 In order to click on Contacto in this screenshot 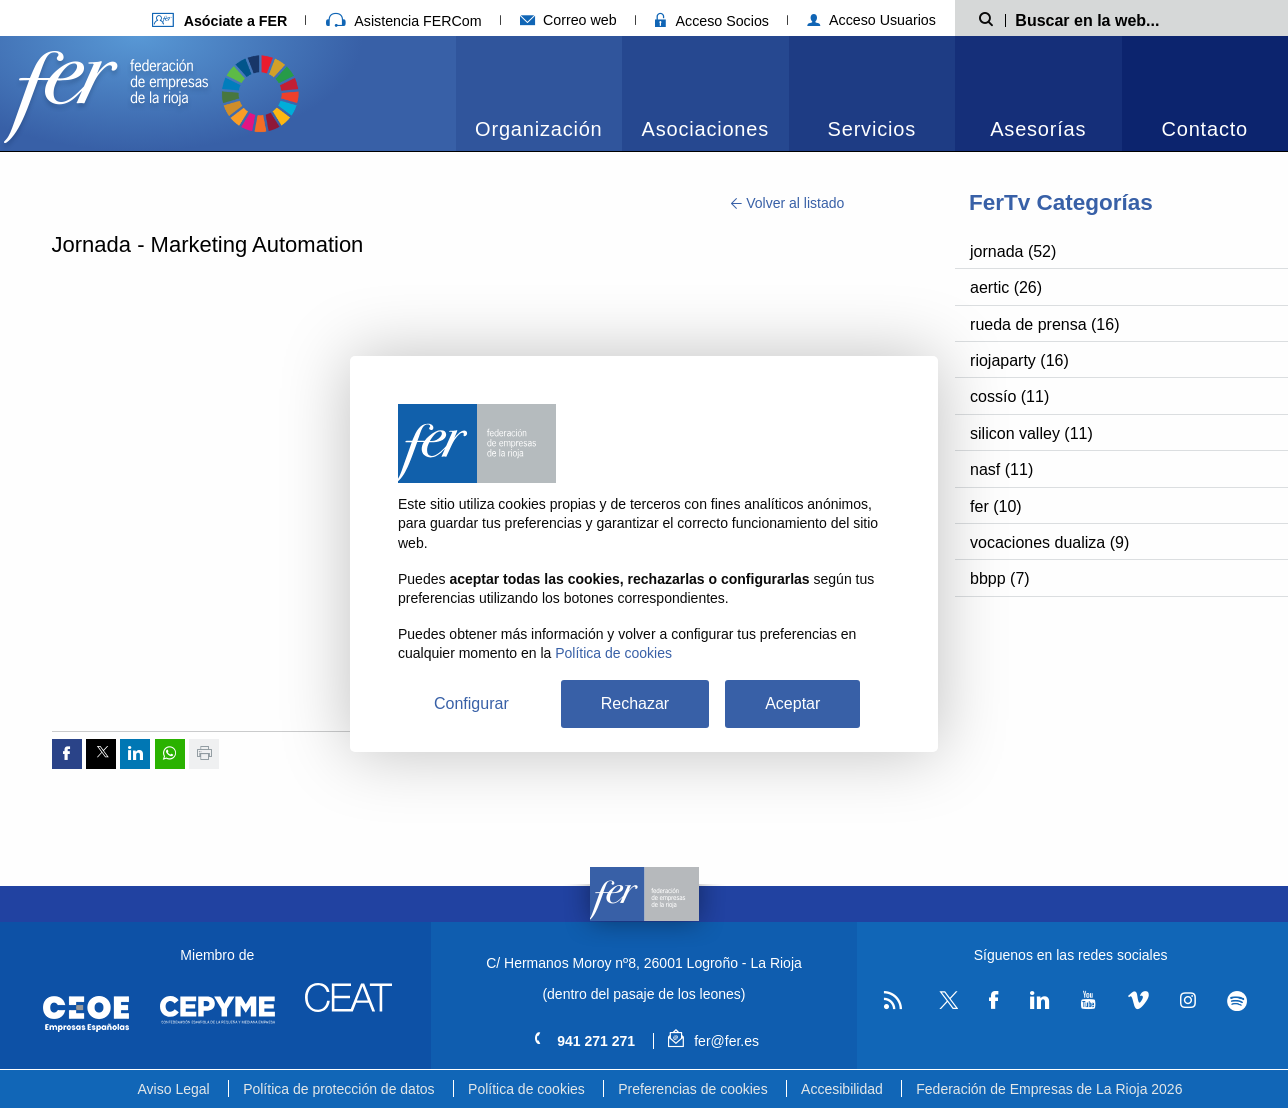, I will do `click(1205, 129)`.